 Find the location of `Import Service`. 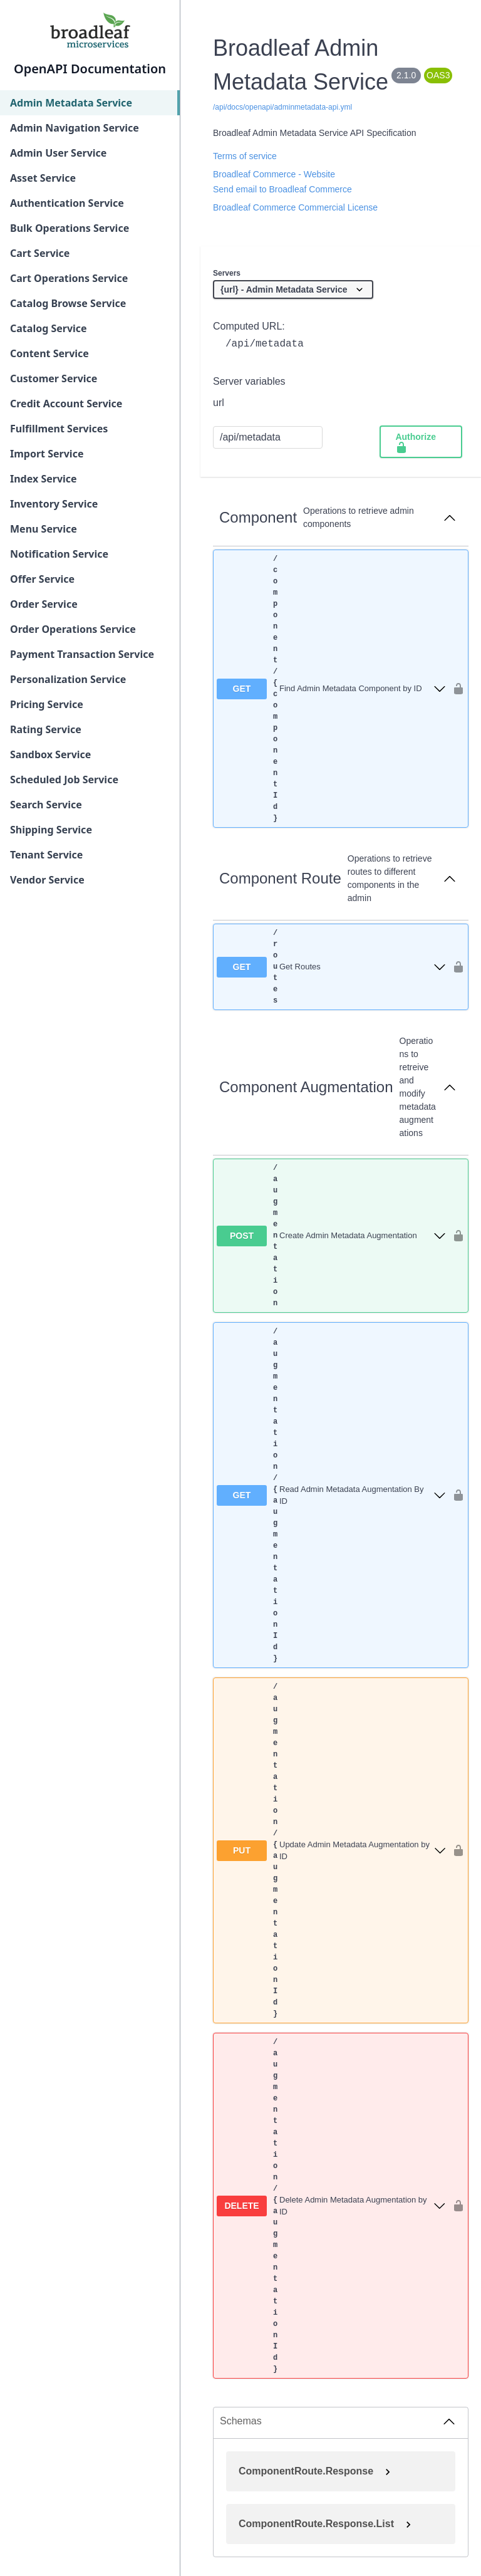

Import Service is located at coordinates (46, 454).